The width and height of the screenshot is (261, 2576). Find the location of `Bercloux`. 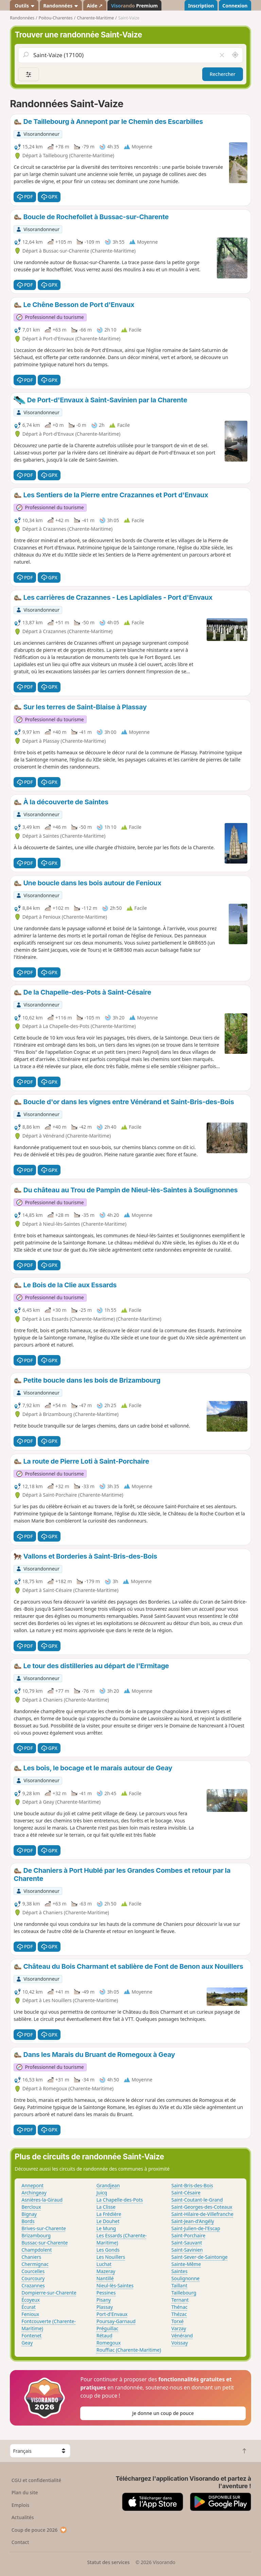

Bercloux is located at coordinates (31, 2207).